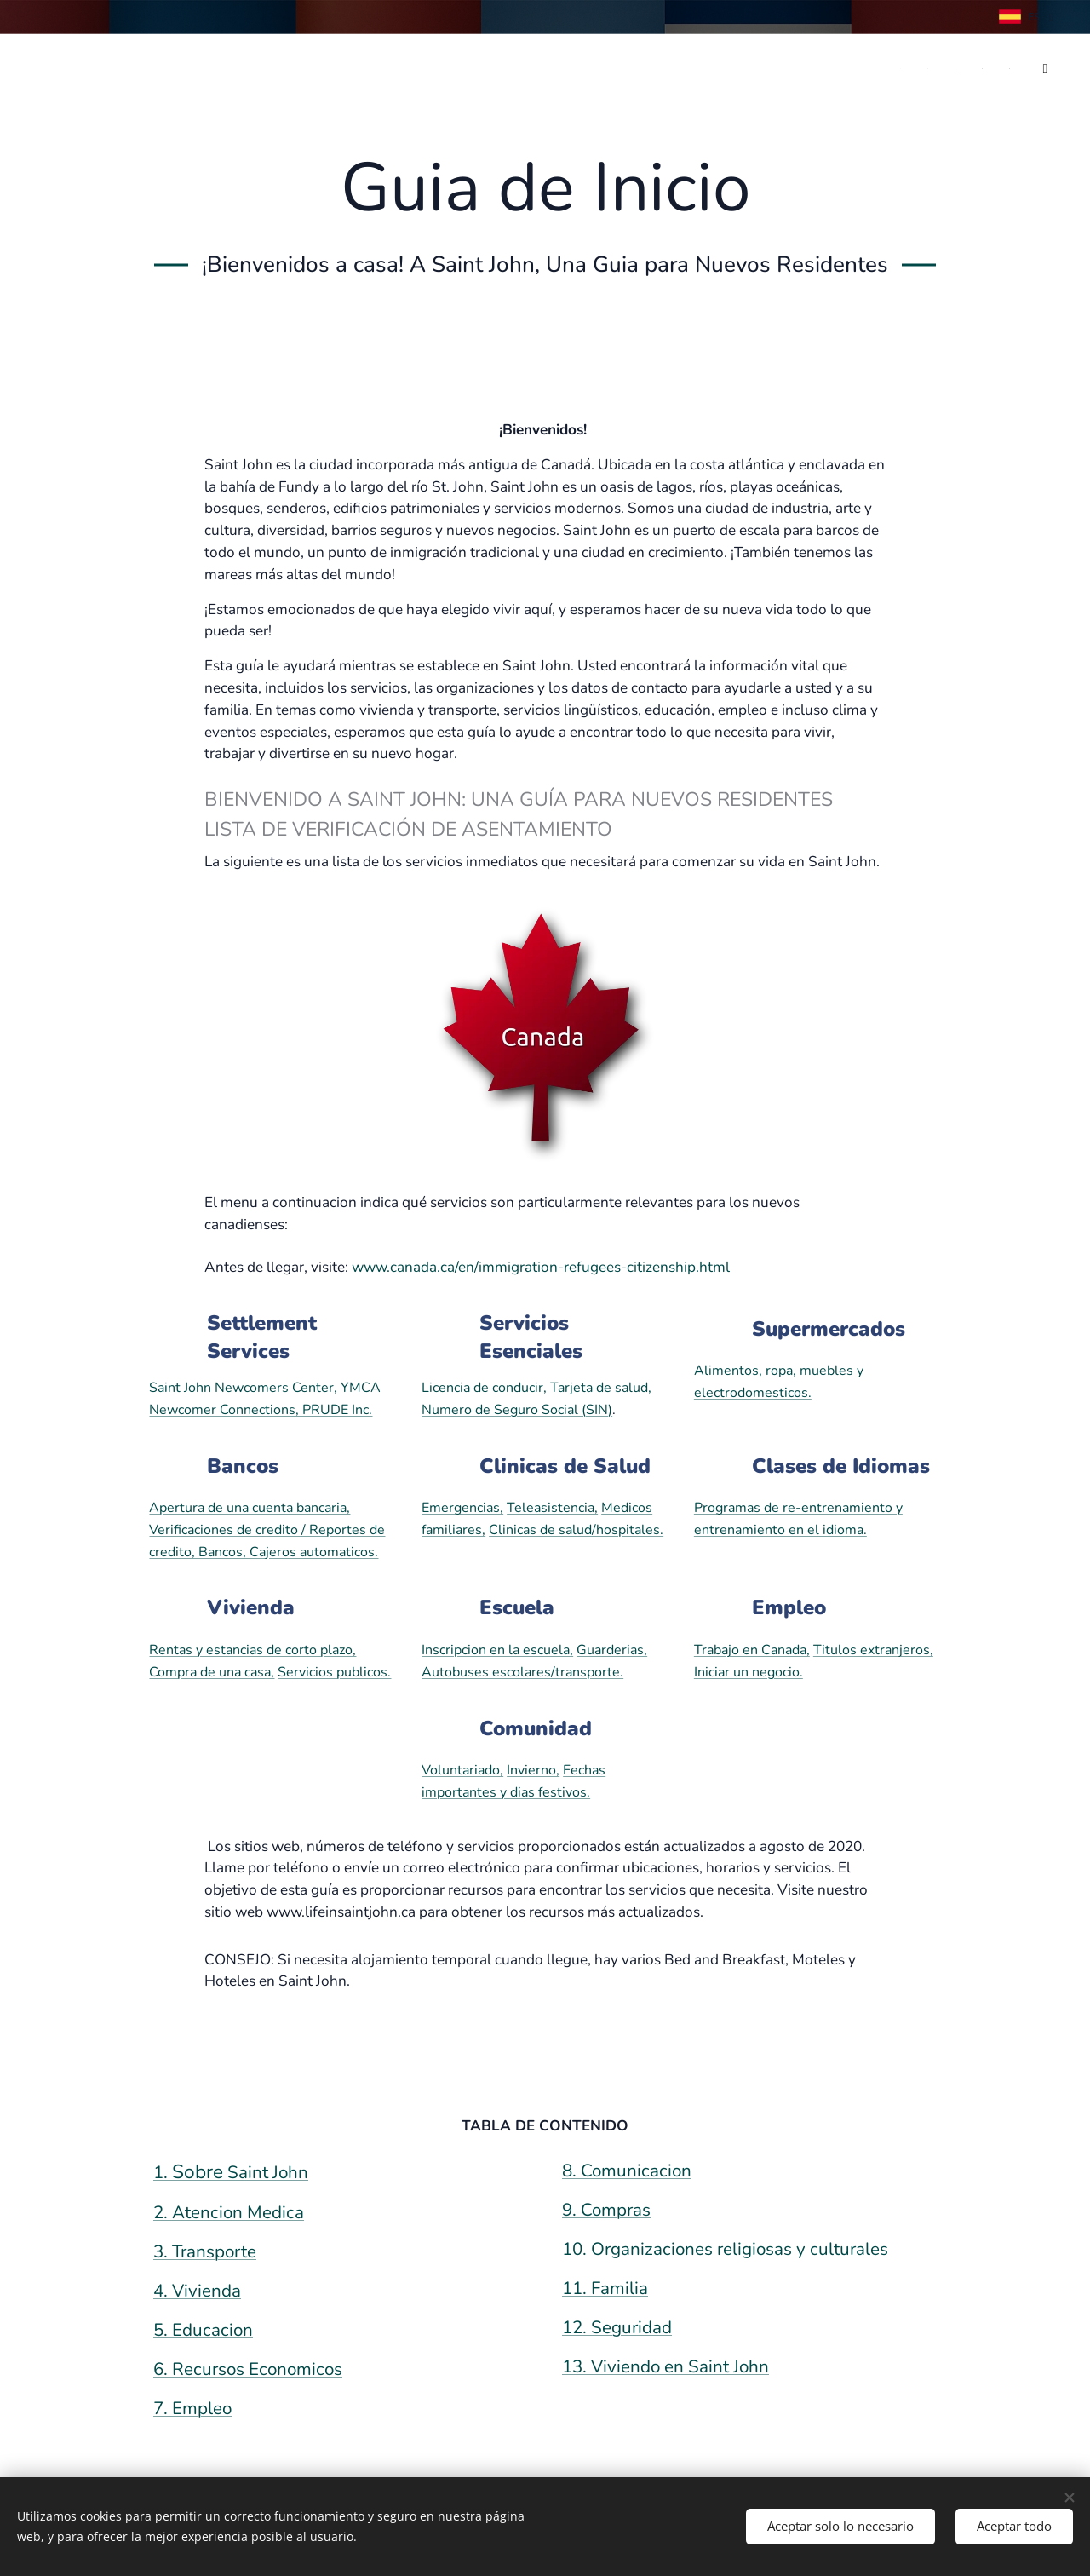  Describe the element at coordinates (552, 1507) in the screenshot. I see `Teleasistencia,` at that location.